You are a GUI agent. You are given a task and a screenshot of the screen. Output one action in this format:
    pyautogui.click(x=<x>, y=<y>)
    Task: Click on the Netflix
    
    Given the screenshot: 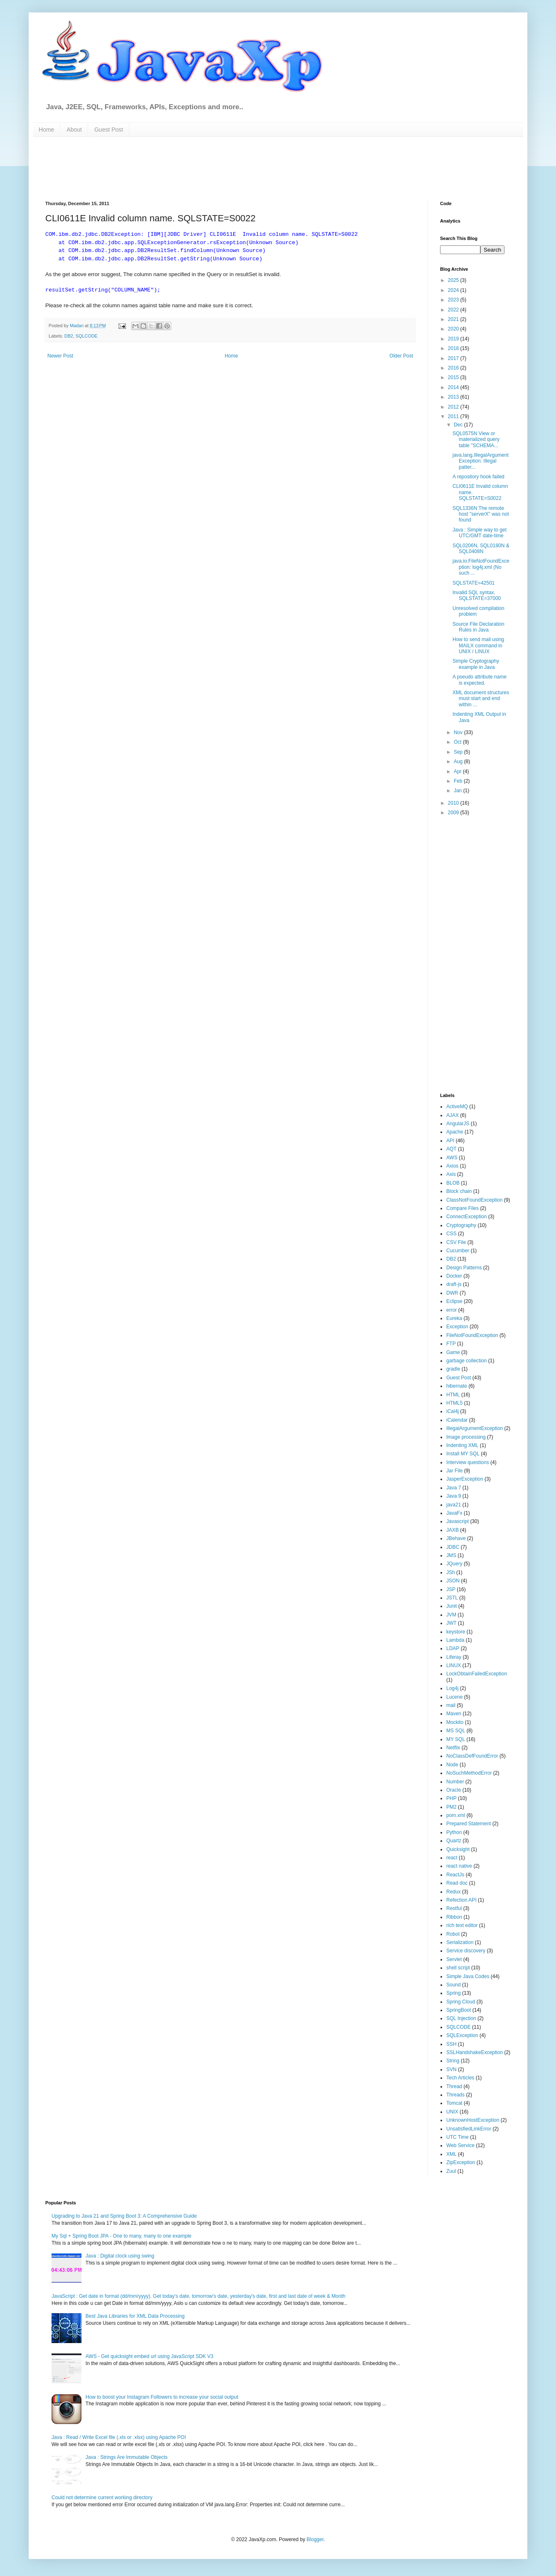 What is the action you would take?
    pyautogui.click(x=453, y=1748)
    